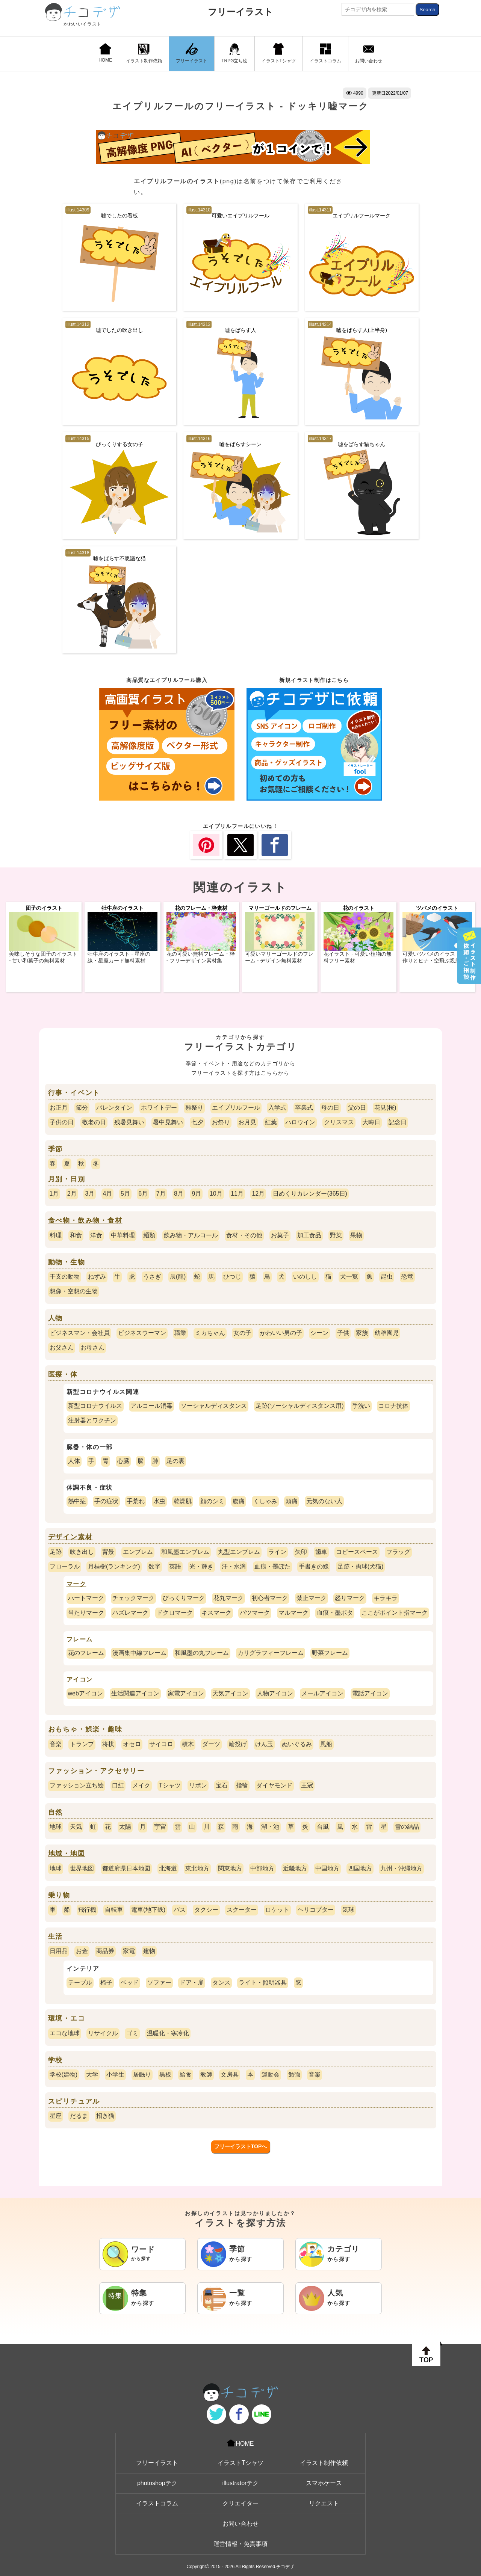 This screenshot has height=2576, width=481. What do you see at coordinates (95, 1406) in the screenshot?
I see `新型コロナウイルス` at bounding box center [95, 1406].